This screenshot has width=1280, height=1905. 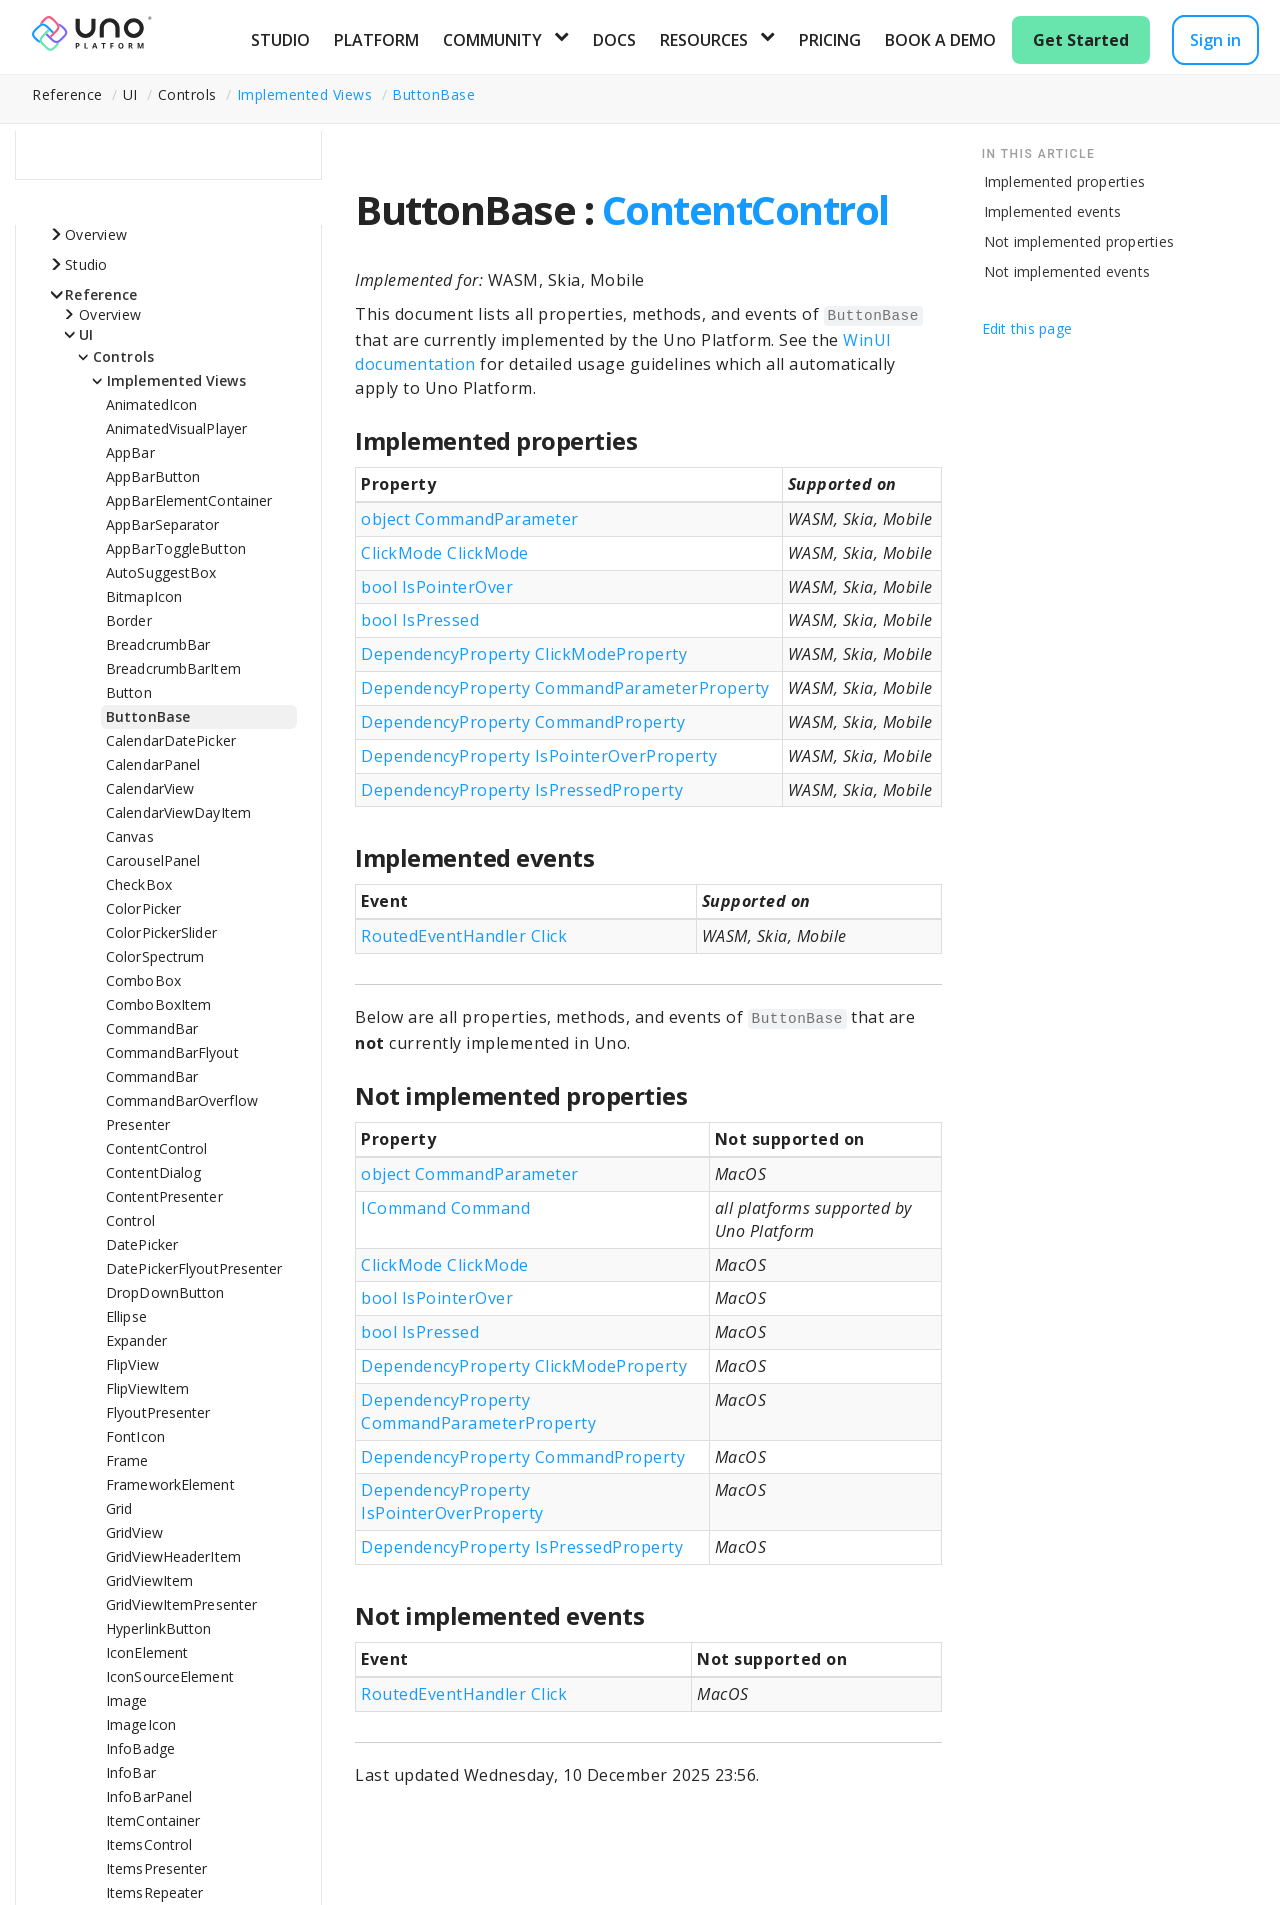 What do you see at coordinates (127, 1460) in the screenshot?
I see `Frame` at bounding box center [127, 1460].